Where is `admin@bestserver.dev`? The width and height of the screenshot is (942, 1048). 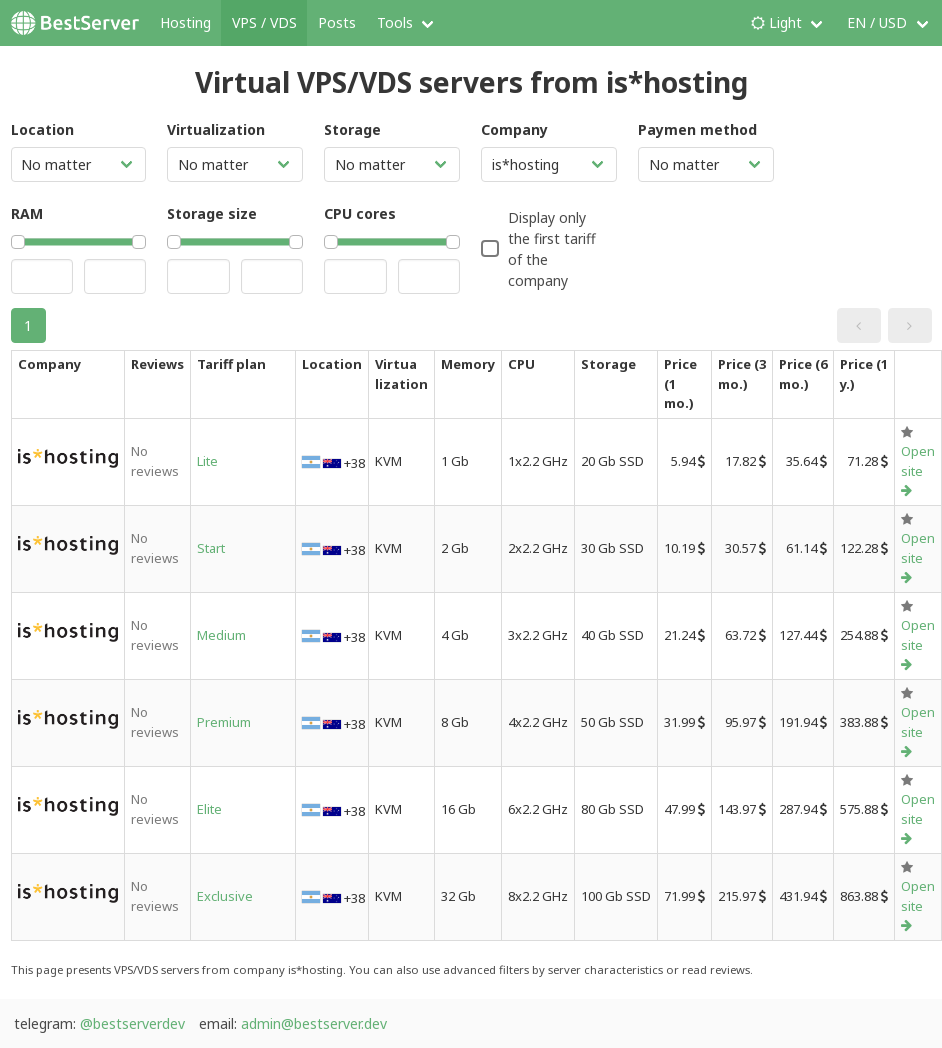 admin@bestserver.dev is located at coordinates (314, 1023).